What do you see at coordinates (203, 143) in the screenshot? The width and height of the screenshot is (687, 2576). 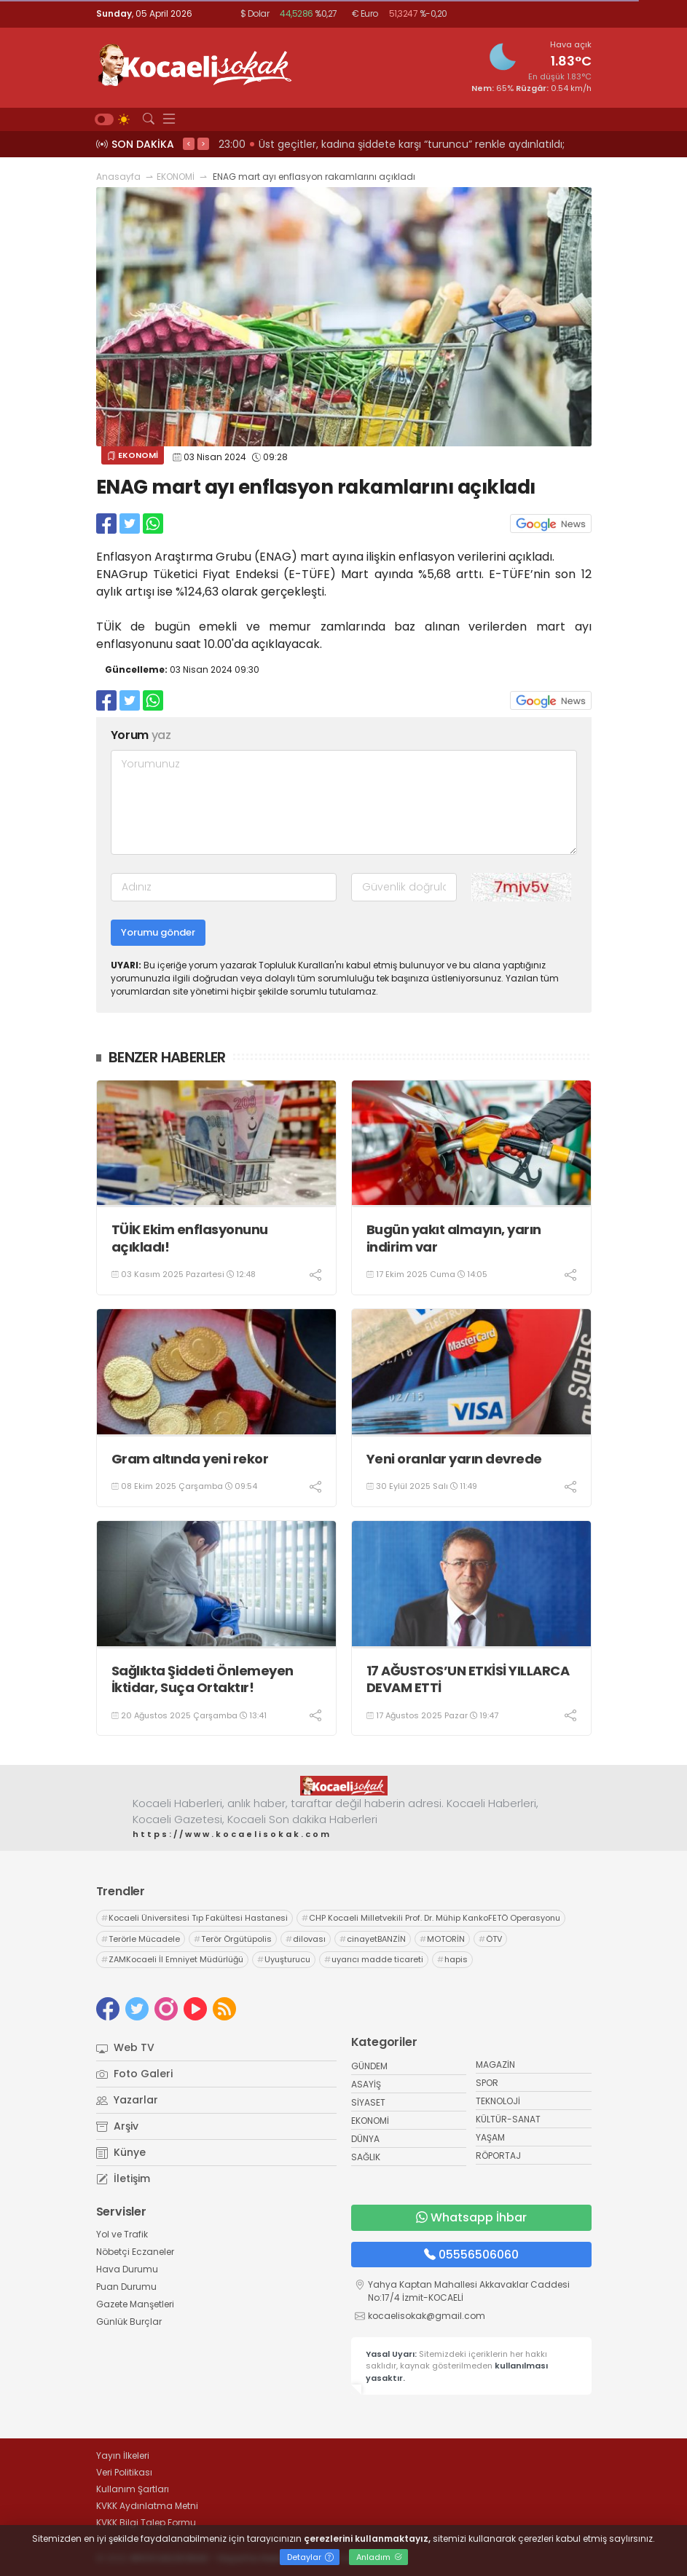 I see `> [presentation]` at bounding box center [203, 143].